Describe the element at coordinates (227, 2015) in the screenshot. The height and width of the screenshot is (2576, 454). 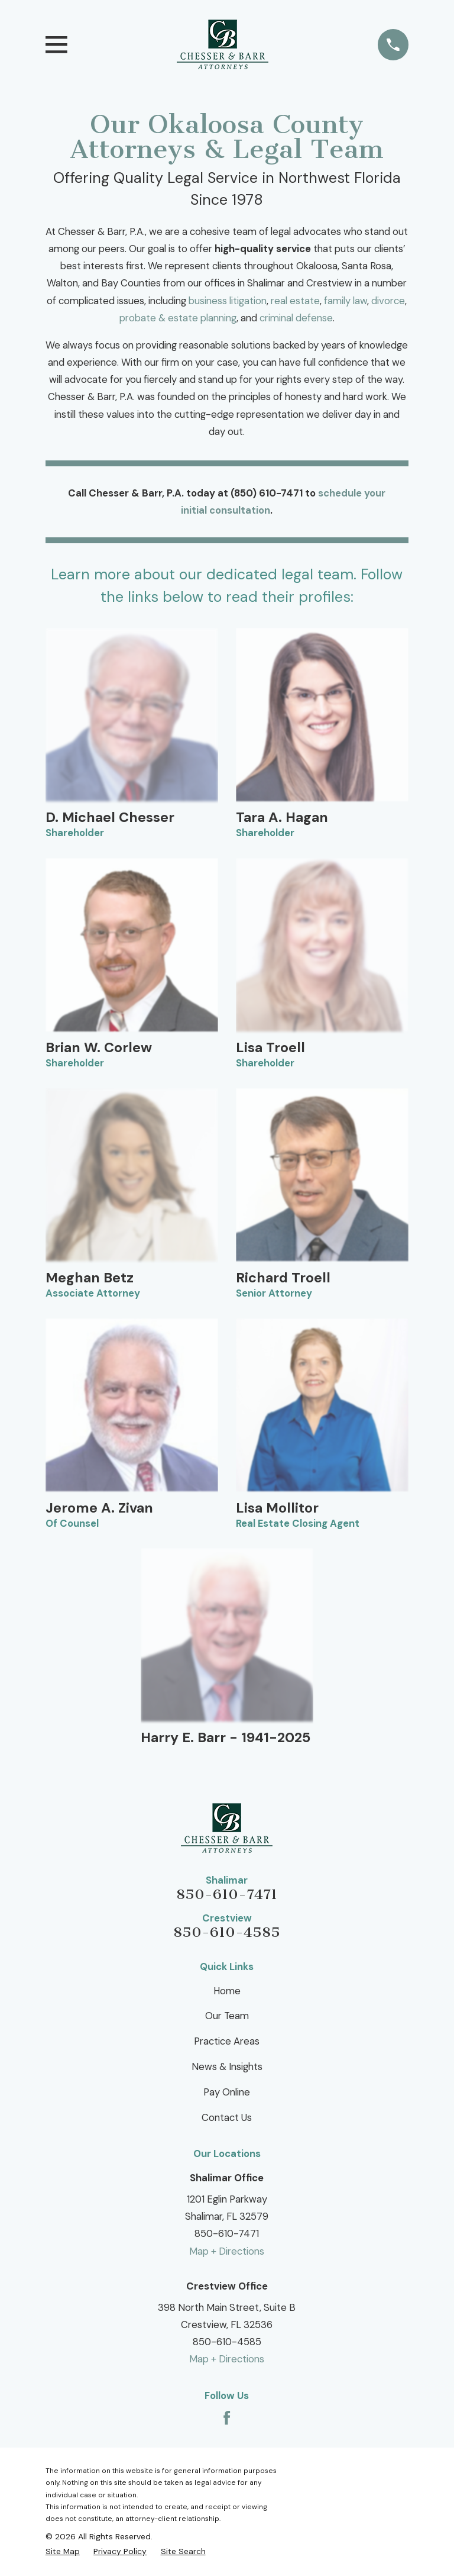
I see `Our Team` at that location.